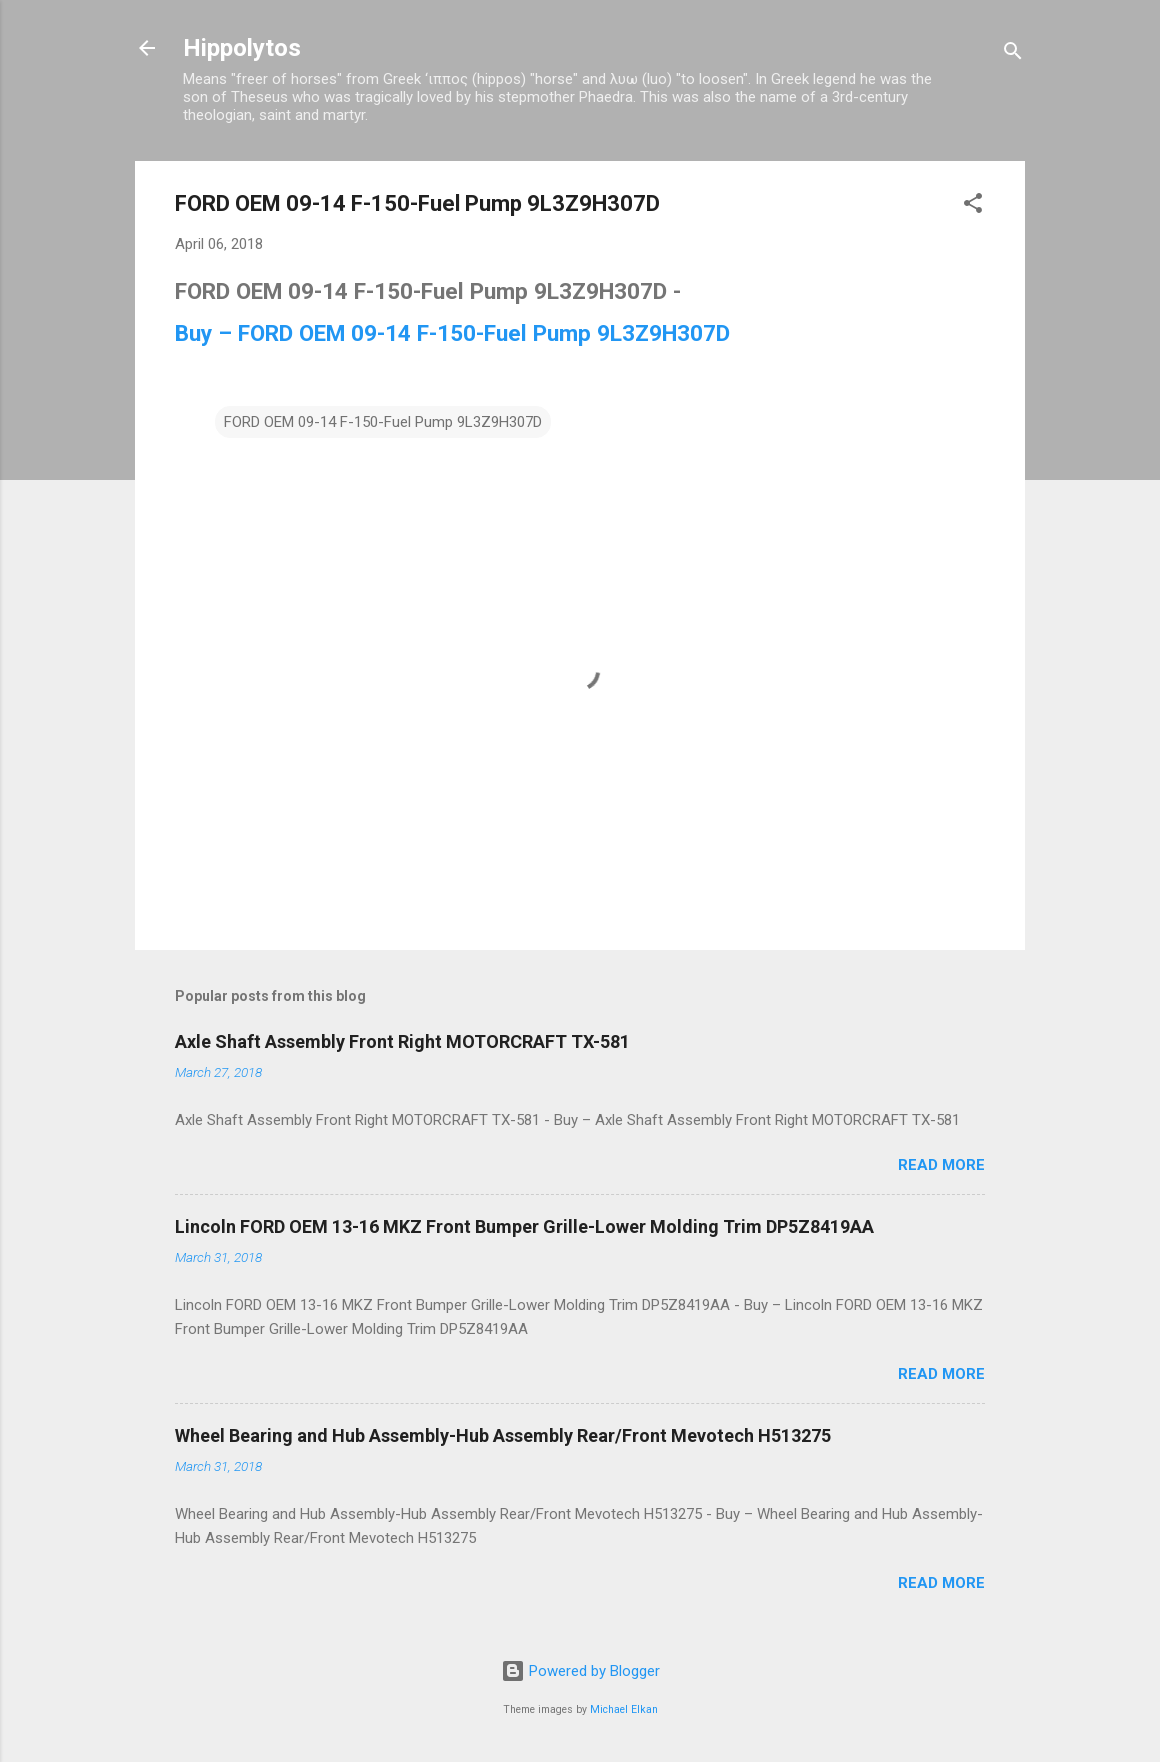  Describe the element at coordinates (1013, 54) in the screenshot. I see `[Search]` at that location.